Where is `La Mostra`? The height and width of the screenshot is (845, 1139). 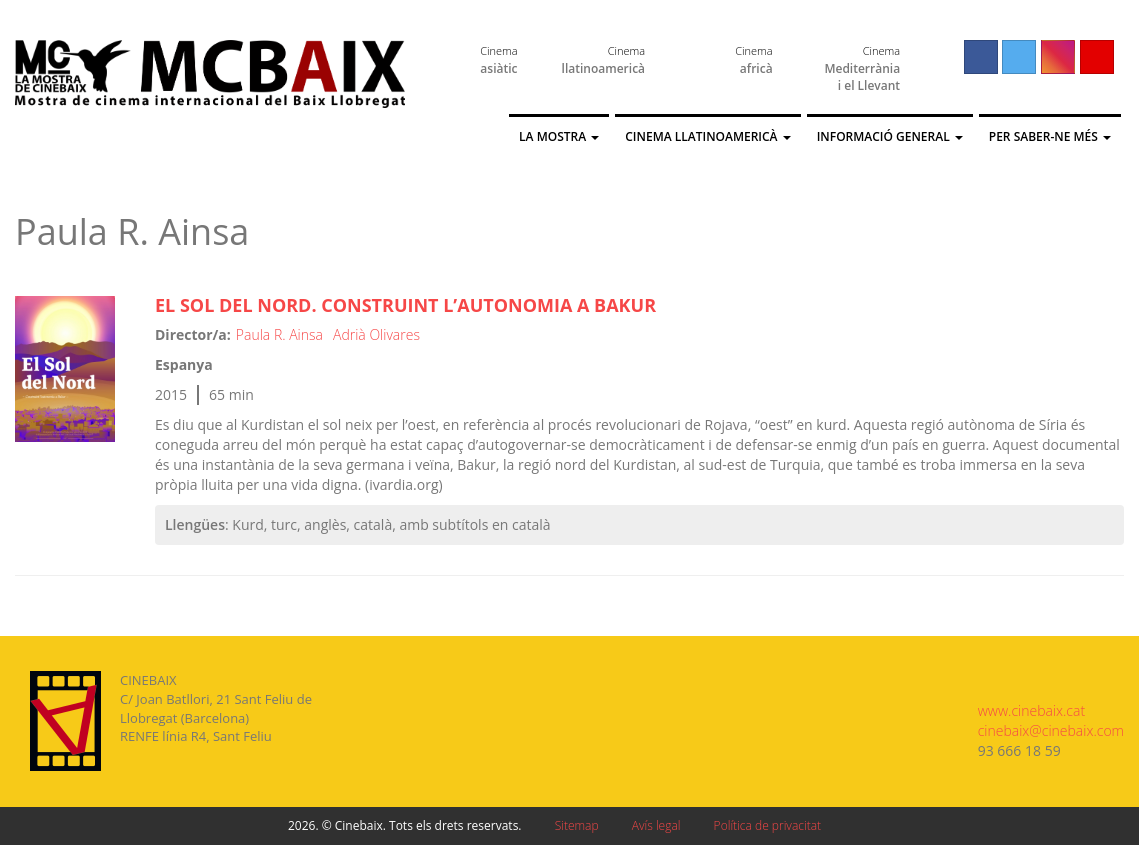 La Mostra is located at coordinates (559, 136).